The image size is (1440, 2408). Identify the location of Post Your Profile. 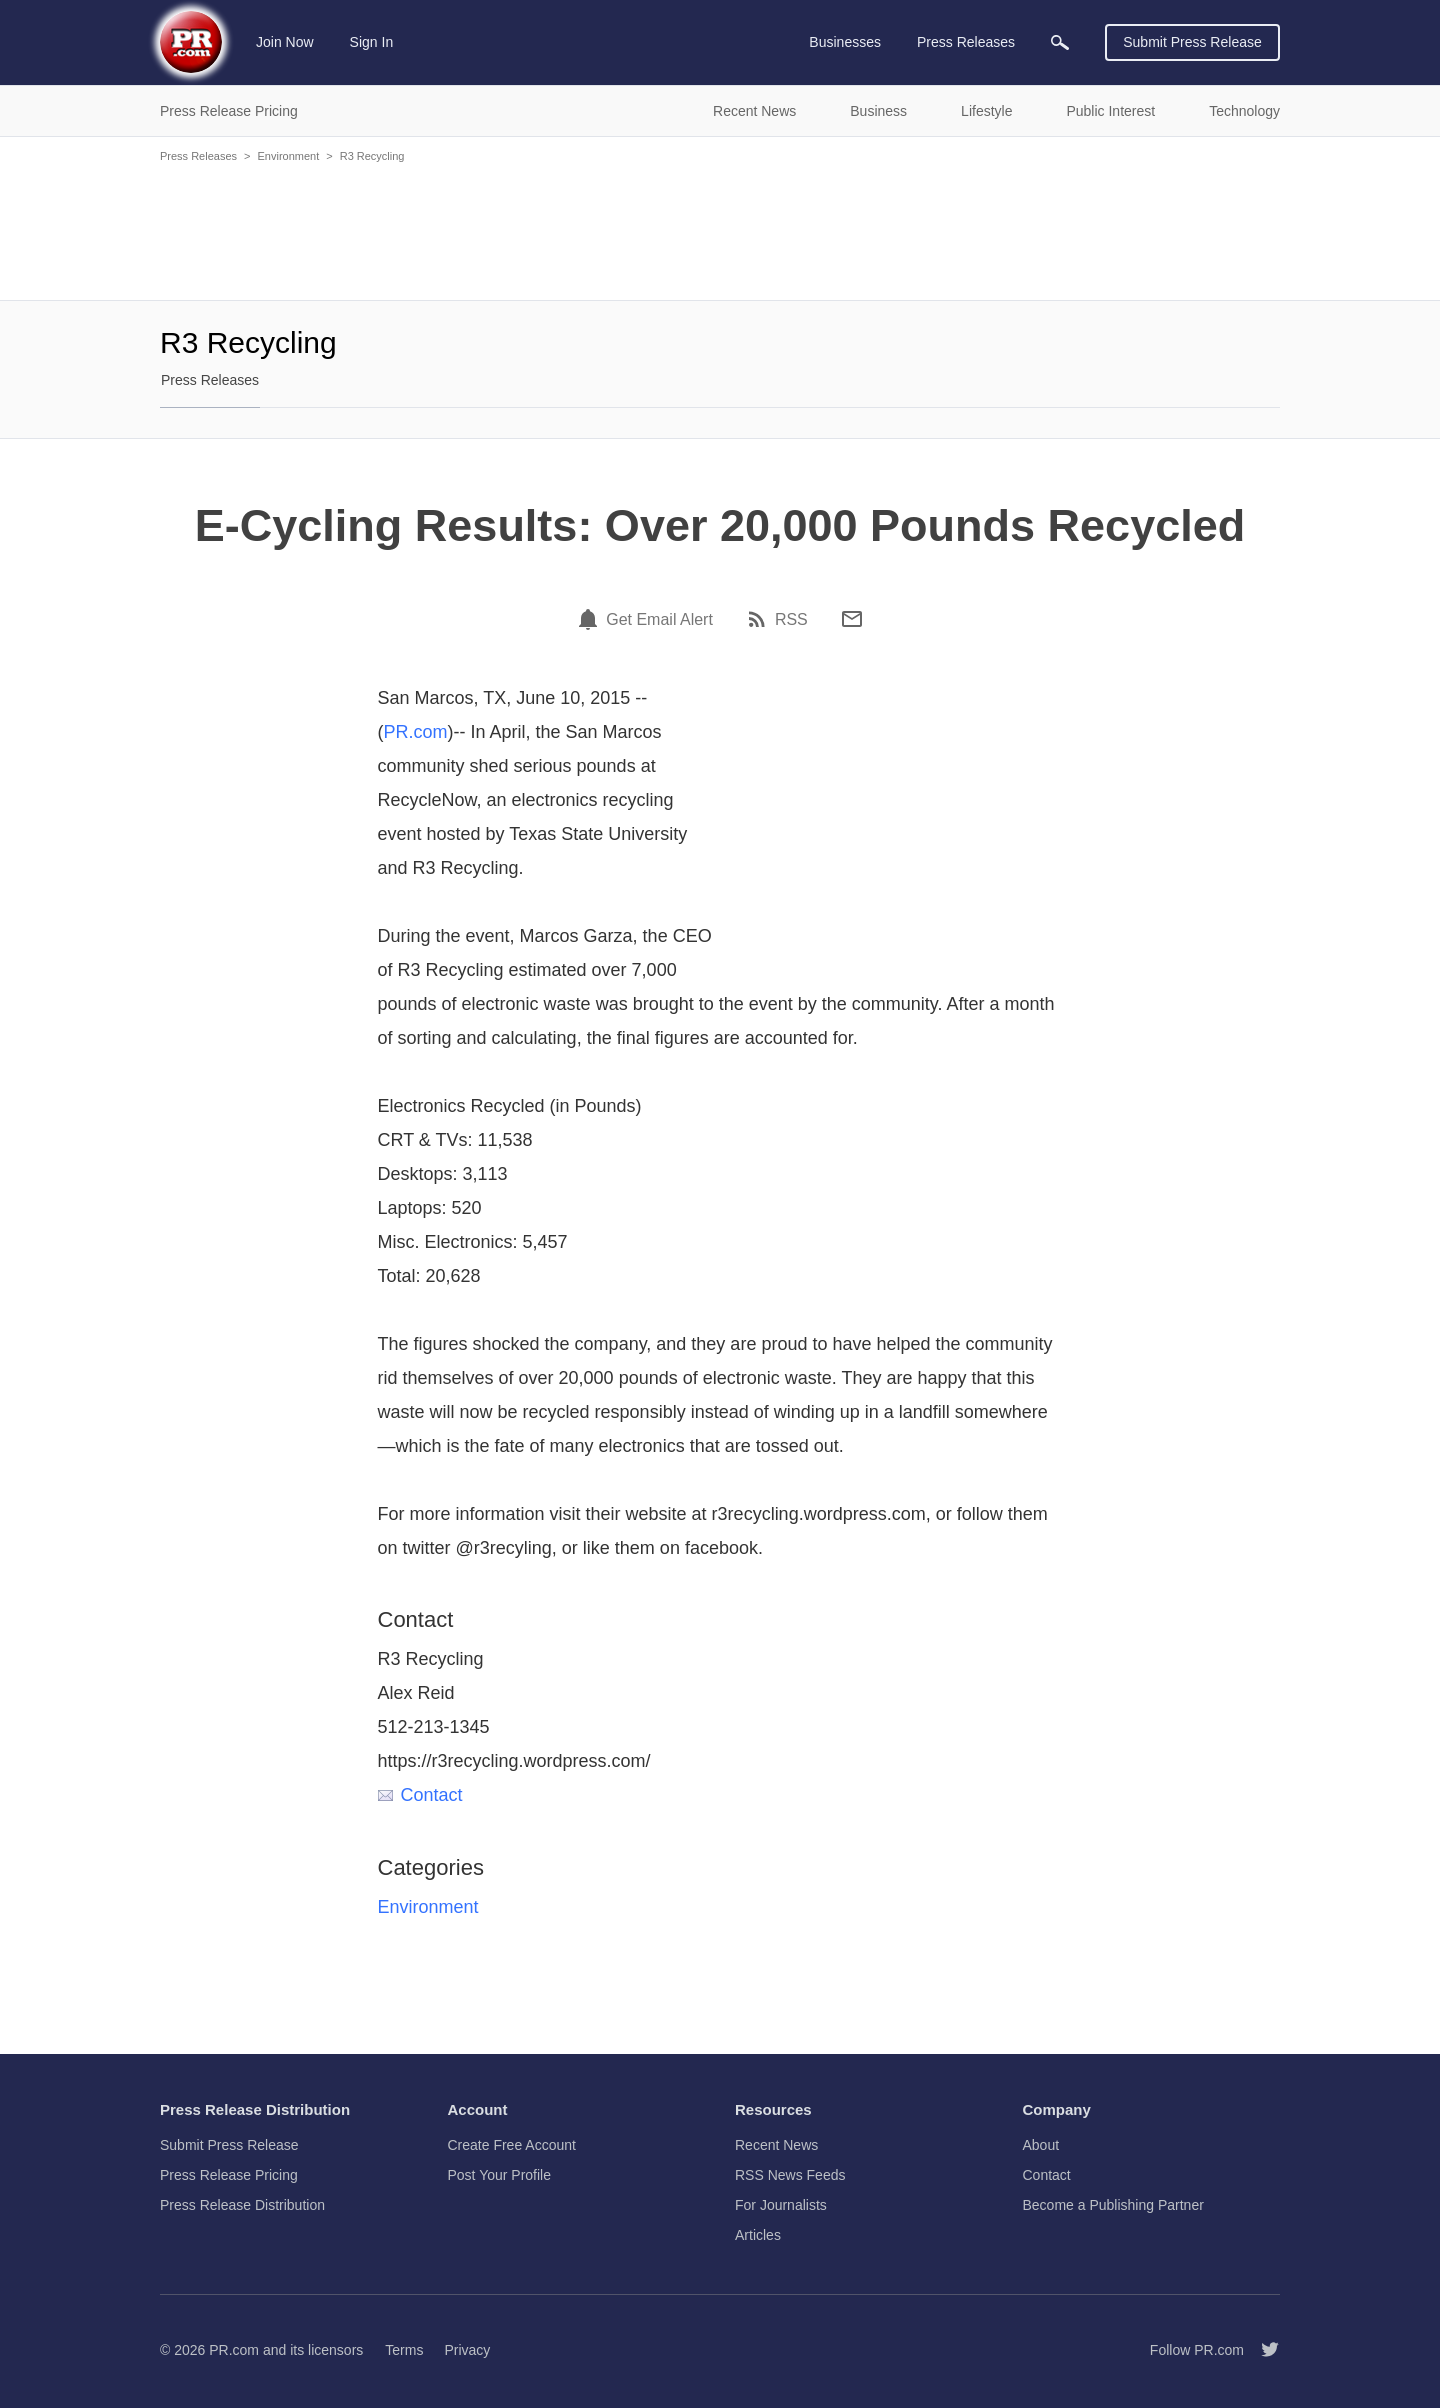
(500, 2175).